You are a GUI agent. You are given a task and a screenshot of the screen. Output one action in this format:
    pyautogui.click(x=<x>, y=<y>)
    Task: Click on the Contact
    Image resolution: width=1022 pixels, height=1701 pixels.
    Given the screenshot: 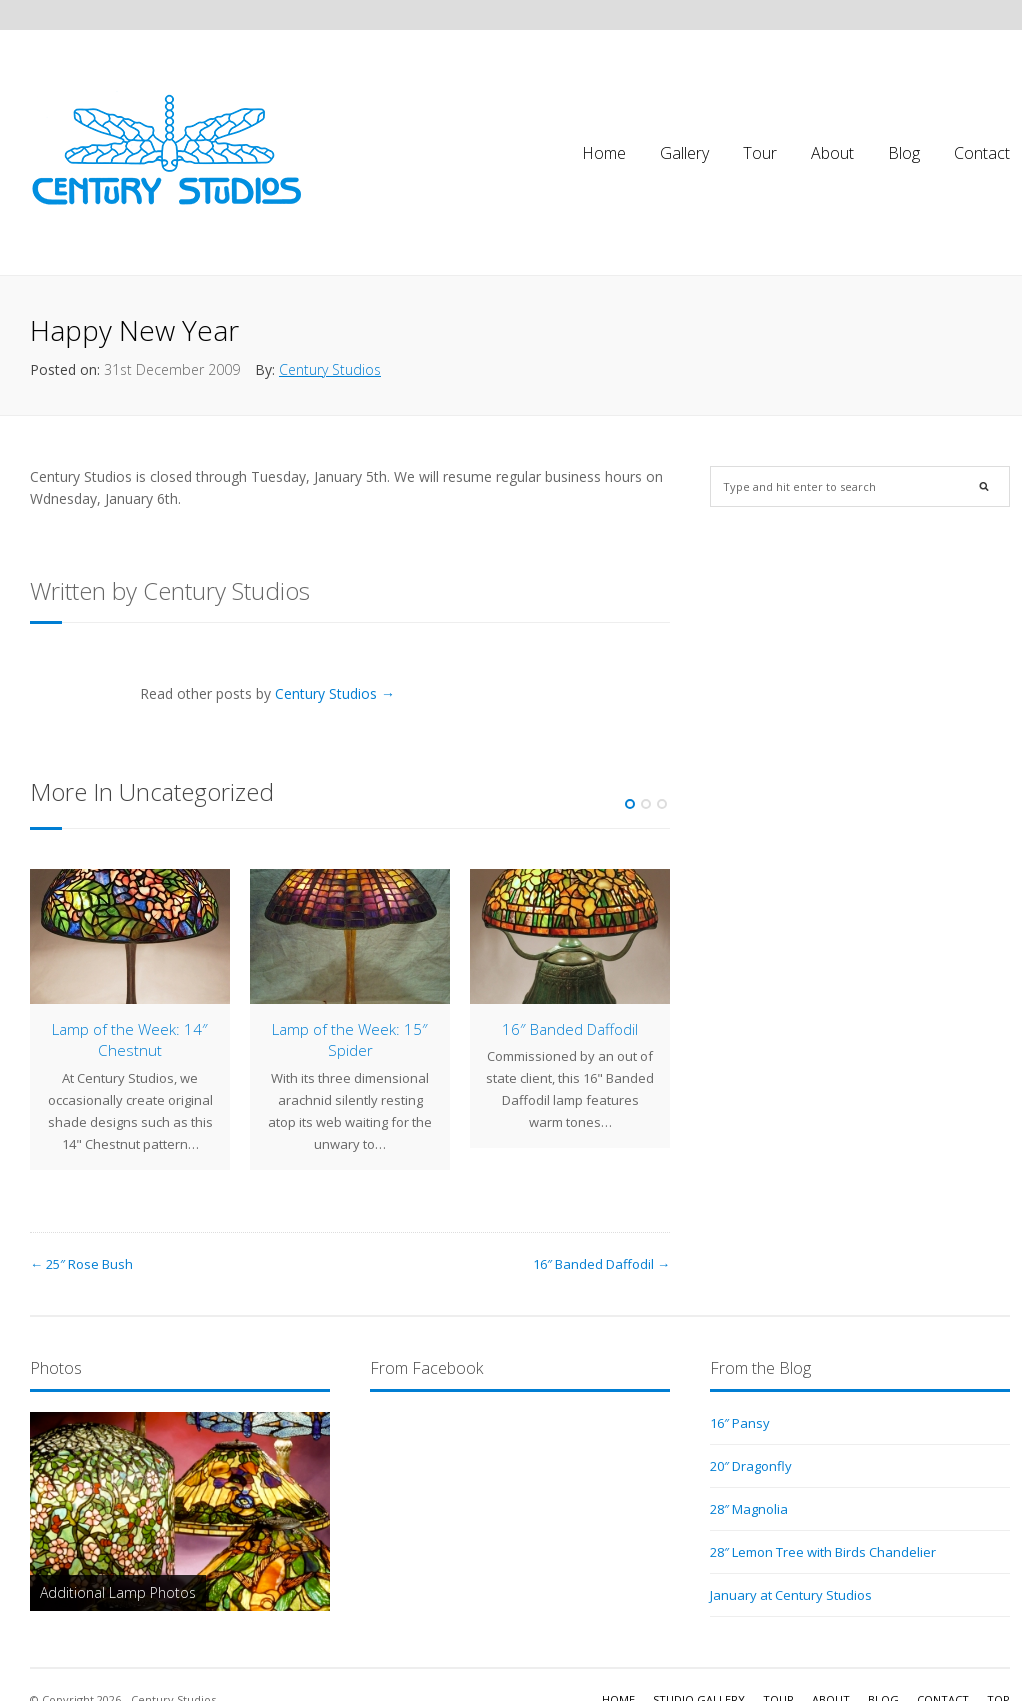 What is the action you would take?
    pyautogui.click(x=982, y=153)
    